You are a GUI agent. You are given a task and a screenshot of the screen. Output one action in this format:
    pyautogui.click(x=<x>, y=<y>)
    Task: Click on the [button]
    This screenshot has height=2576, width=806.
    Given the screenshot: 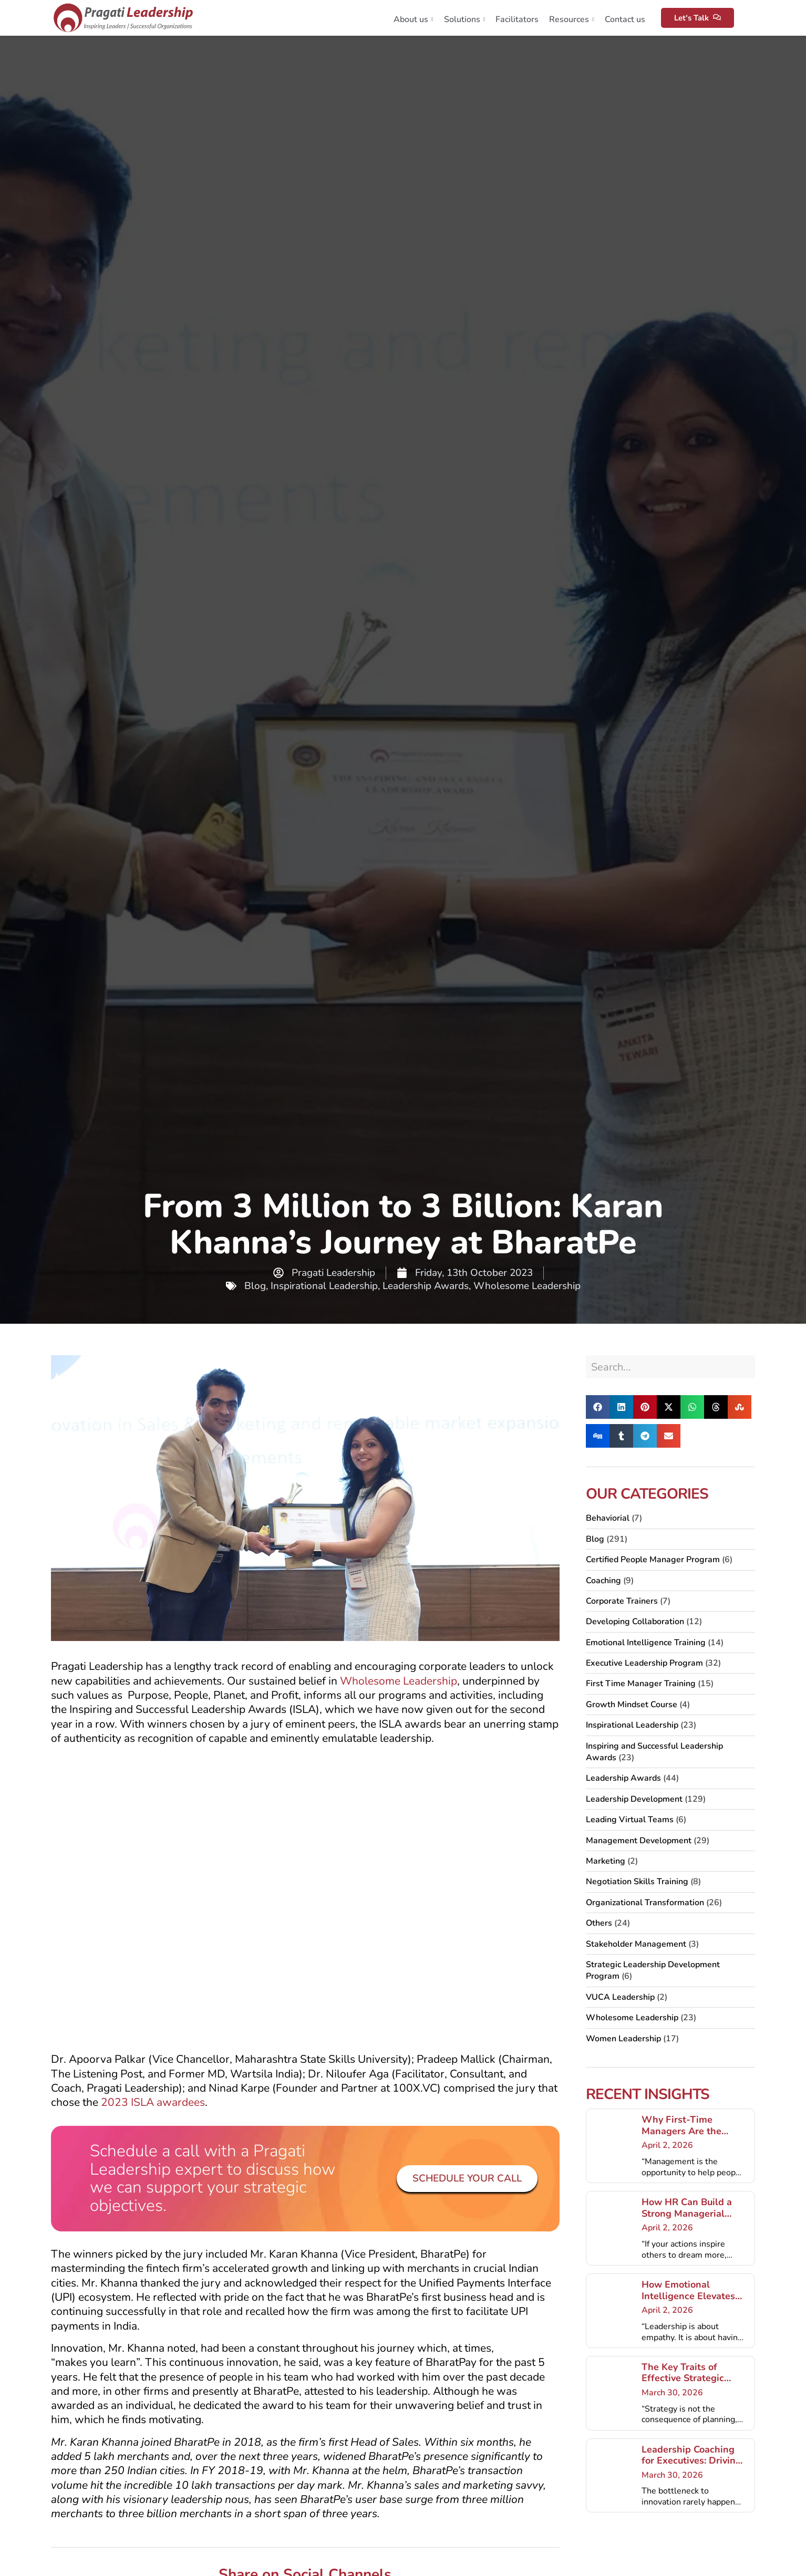 What is the action you would take?
    pyautogui.click(x=597, y=1407)
    